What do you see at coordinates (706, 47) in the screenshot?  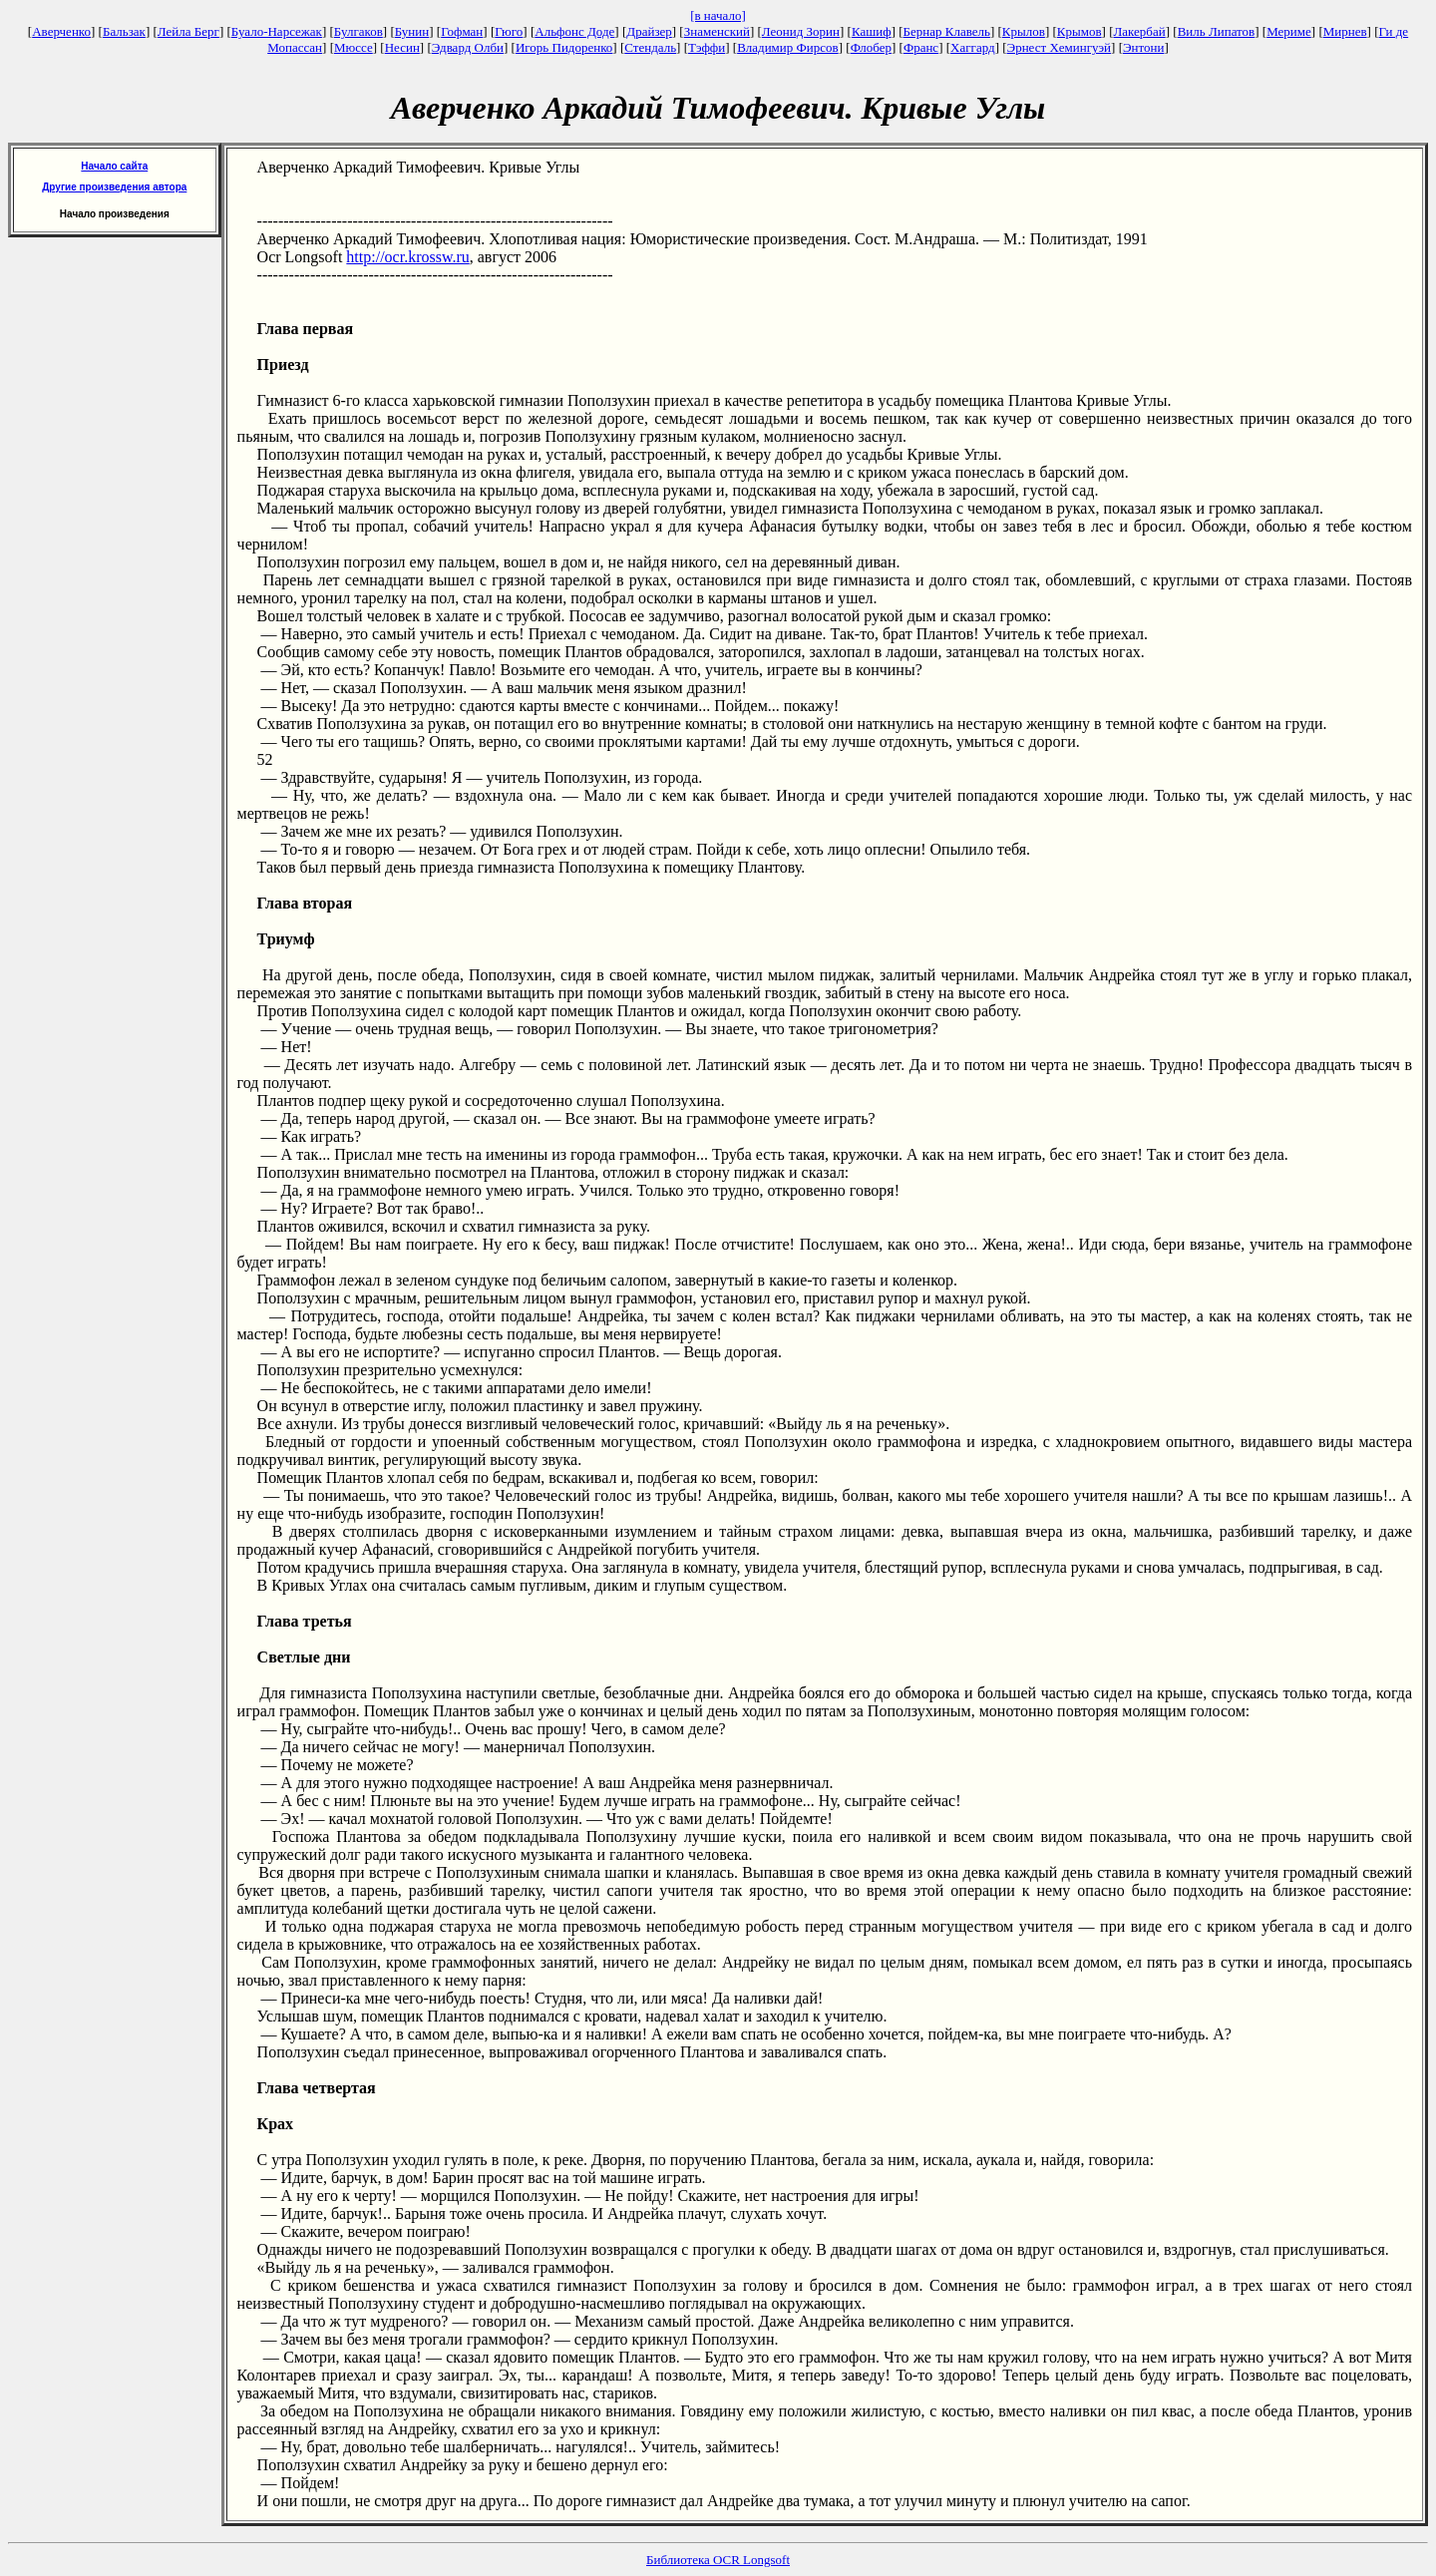 I see `Тэффи` at bounding box center [706, 47].